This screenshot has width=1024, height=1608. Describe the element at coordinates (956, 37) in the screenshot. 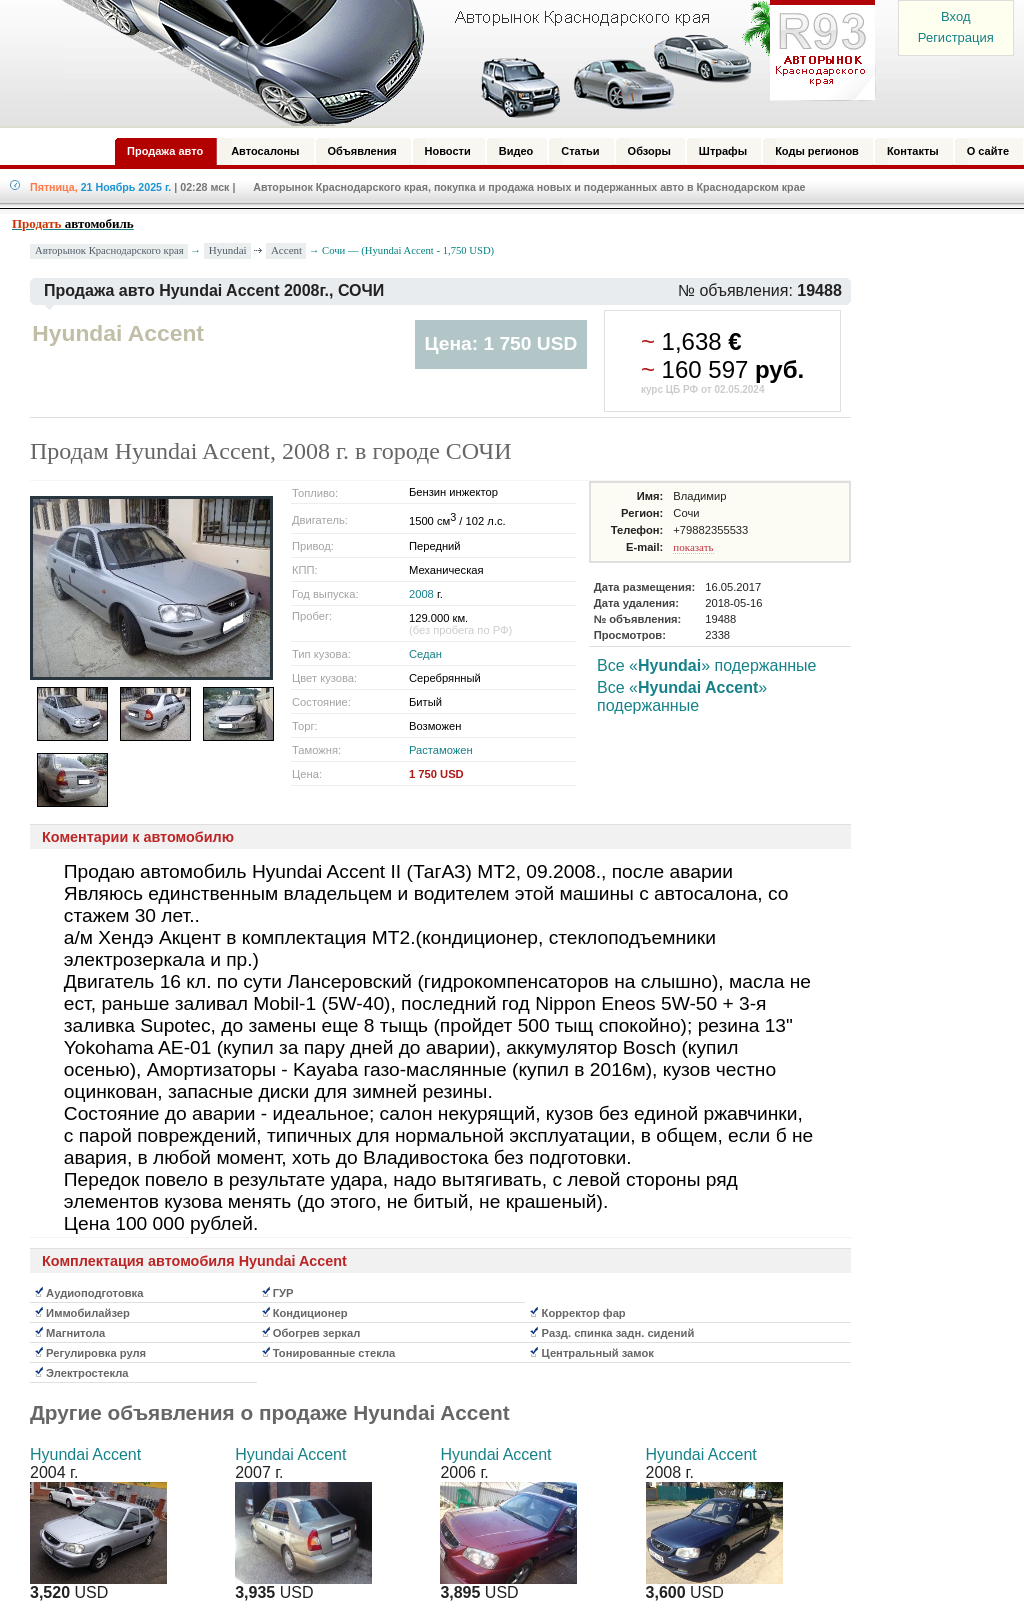

I see `Регистрация` at that location.